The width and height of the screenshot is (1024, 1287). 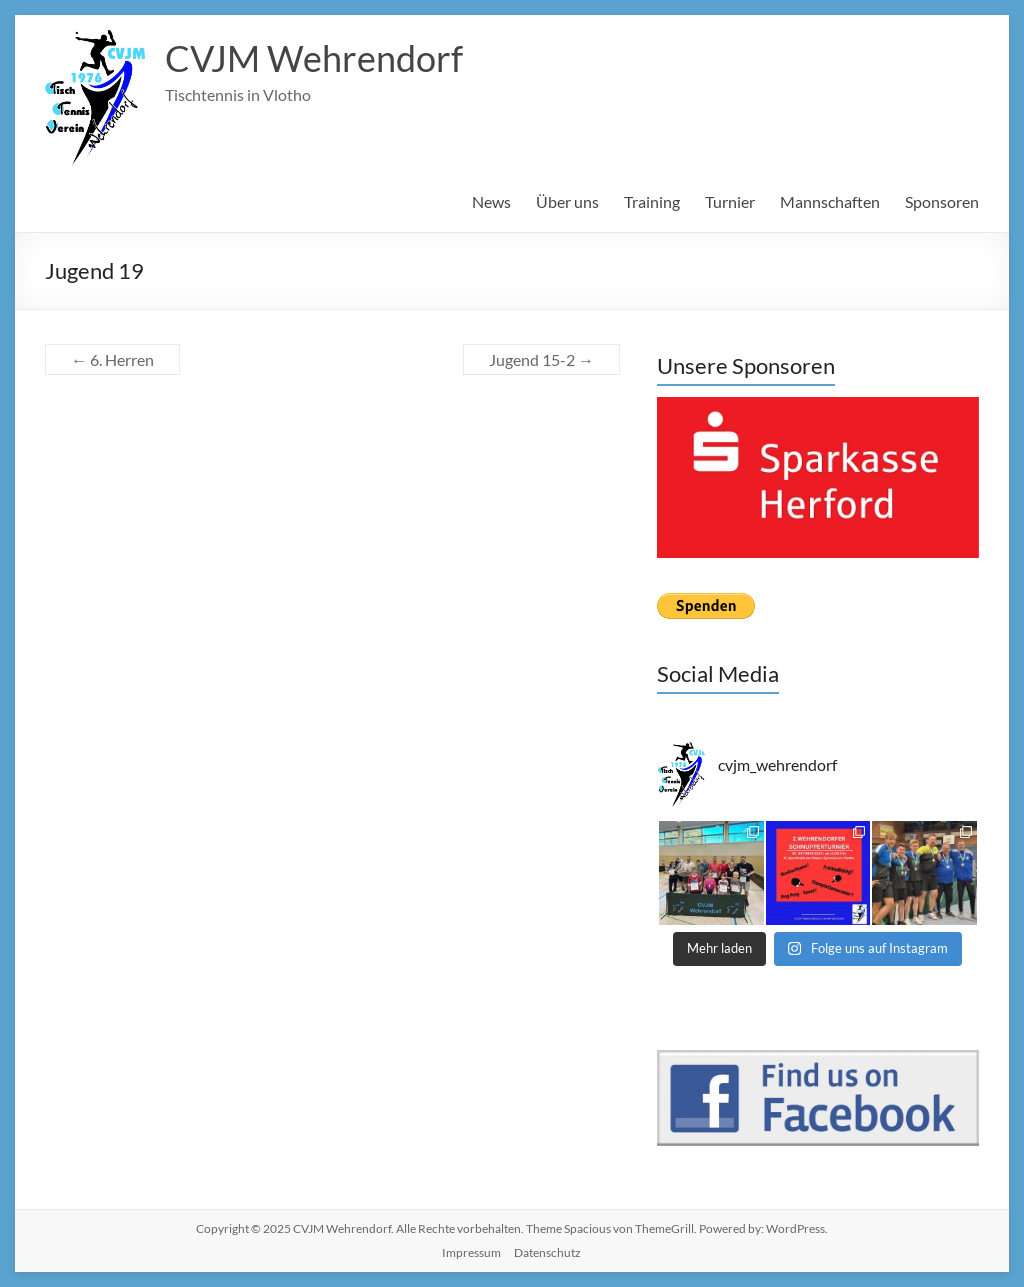 What do you see at coordinates (314, 58) in the screenshot?
I see `CVJM Wehrendorf` at bounding box center [314, 58].